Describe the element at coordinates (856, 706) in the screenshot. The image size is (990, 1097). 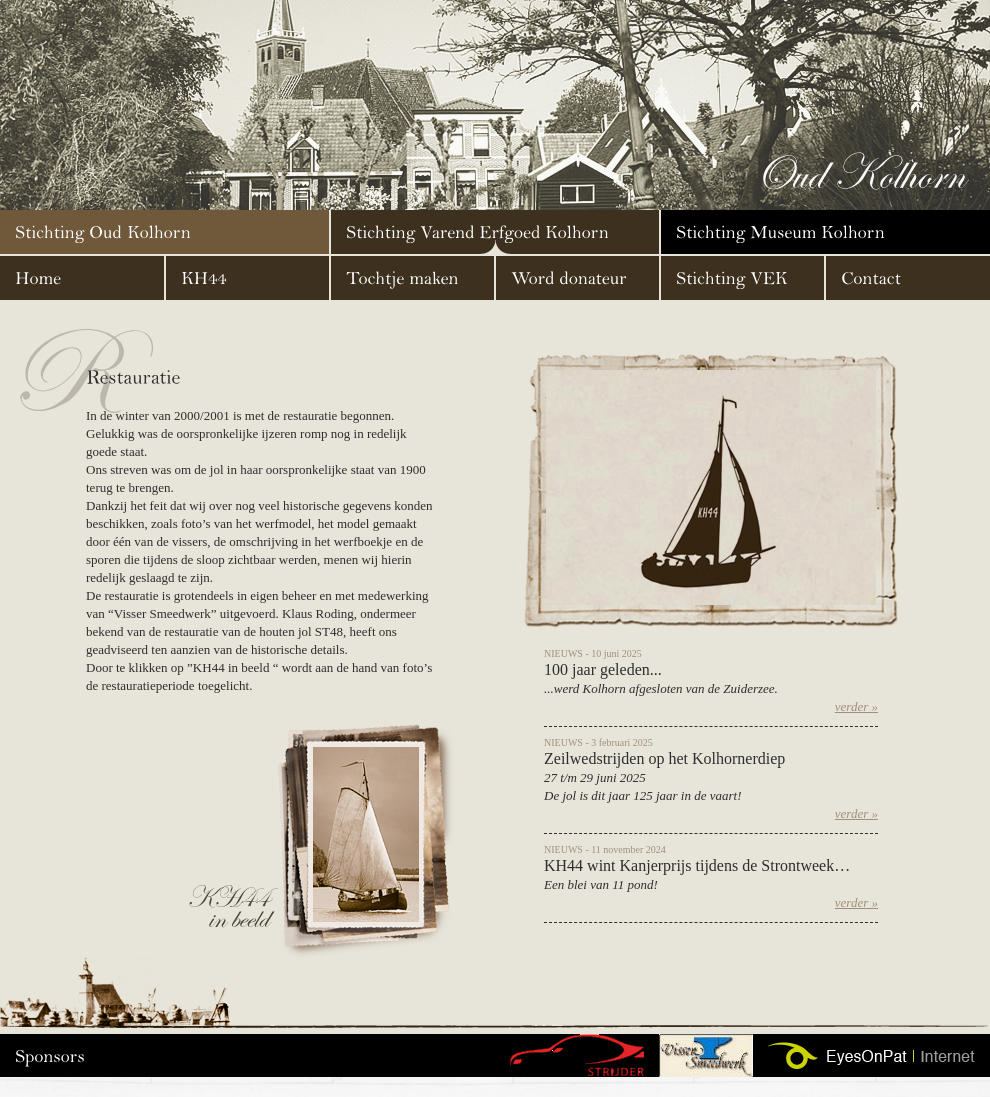
I see `verder »` at that location.